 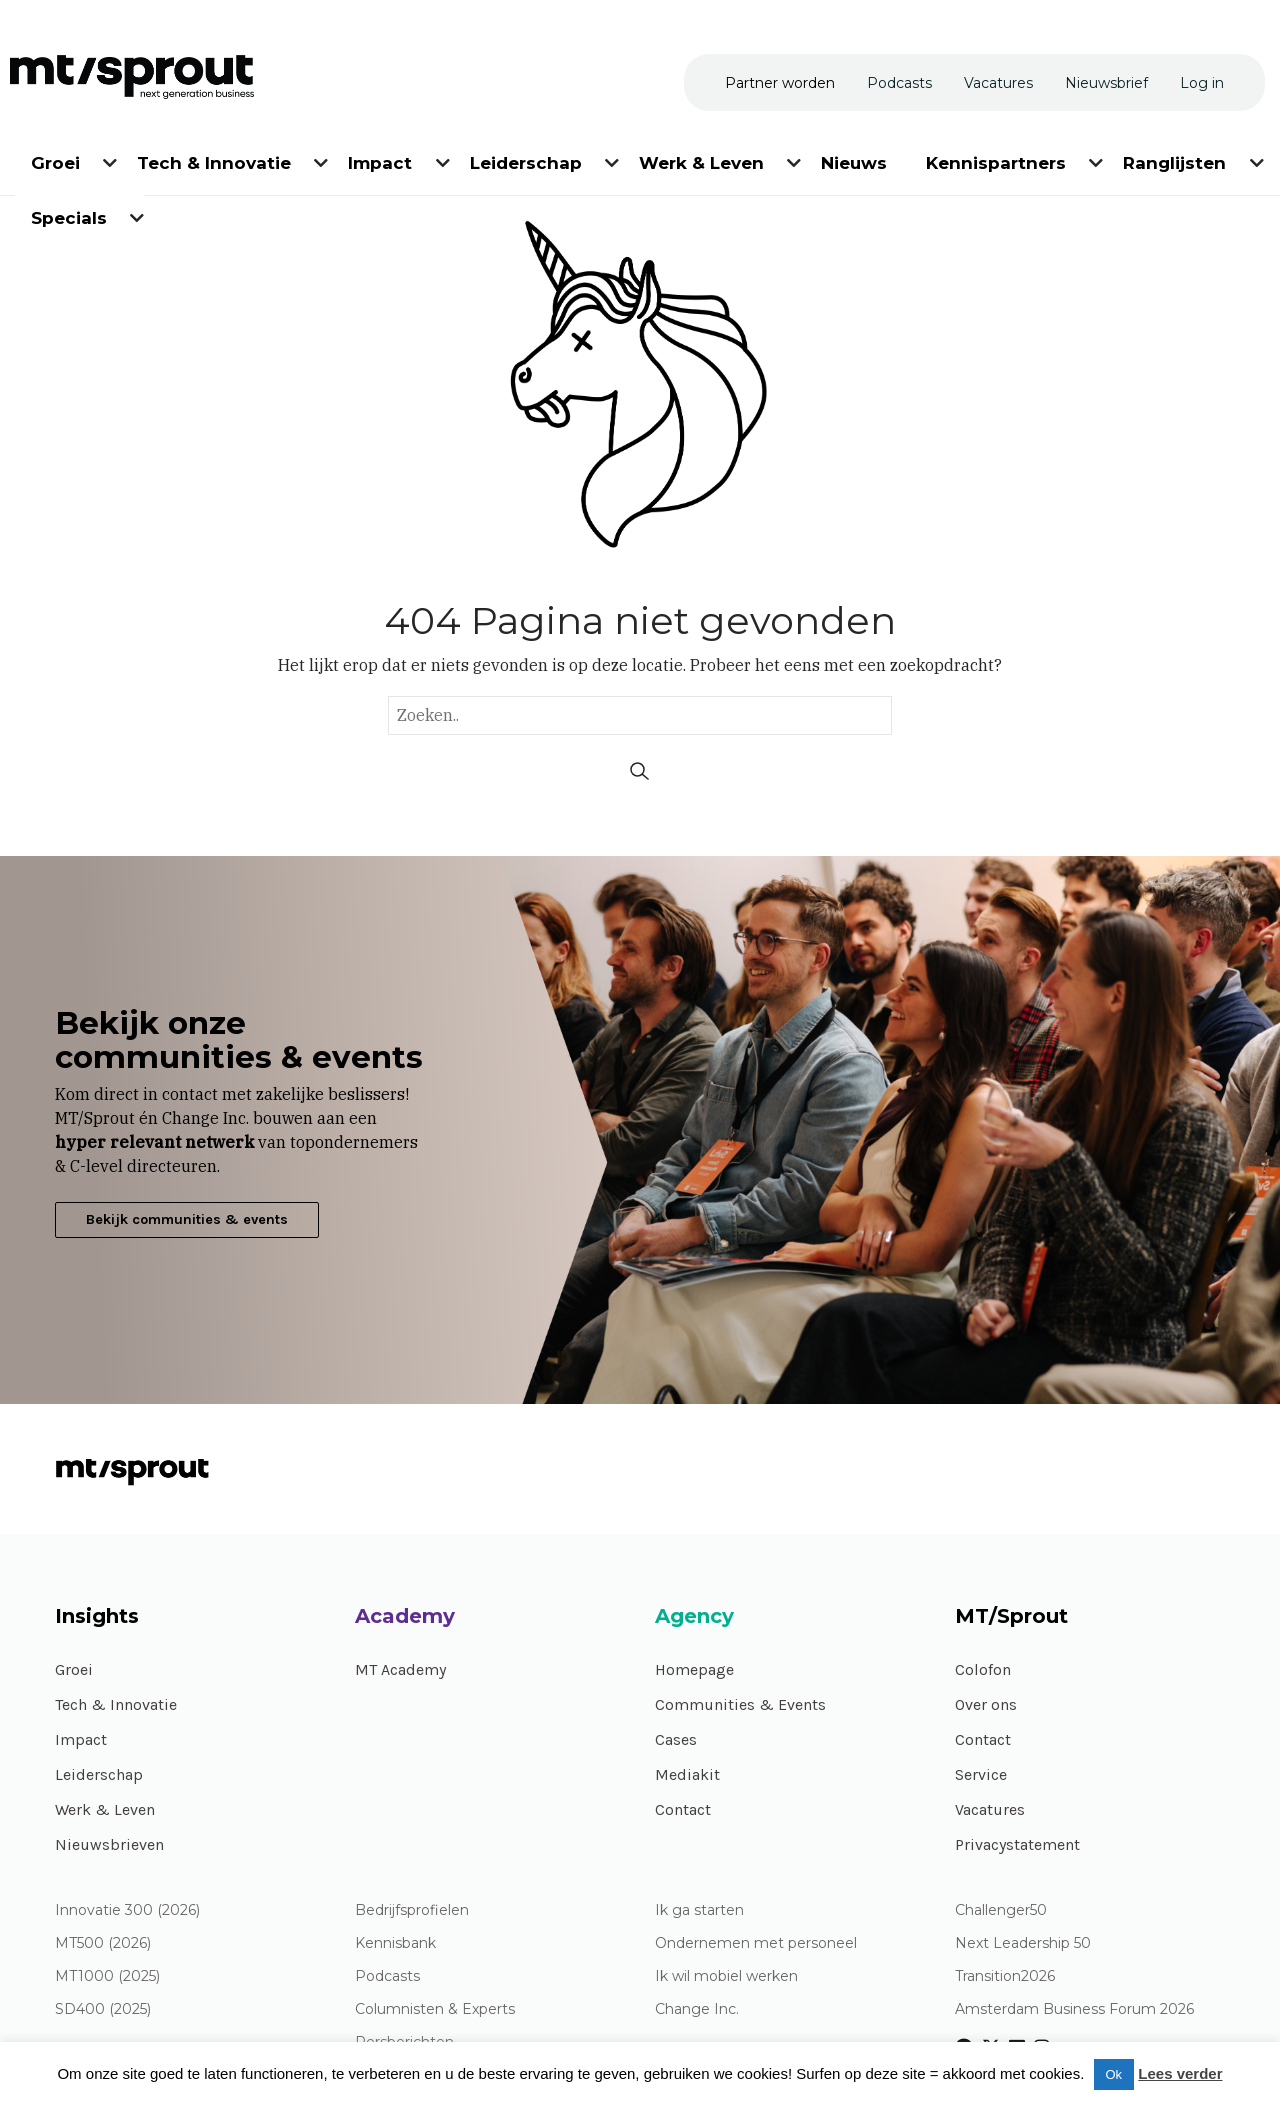 What do you see at coordinates (187, 1219) in the screenshot?
I see `Bekijk communities & events` at bounding box center [187, 1219].